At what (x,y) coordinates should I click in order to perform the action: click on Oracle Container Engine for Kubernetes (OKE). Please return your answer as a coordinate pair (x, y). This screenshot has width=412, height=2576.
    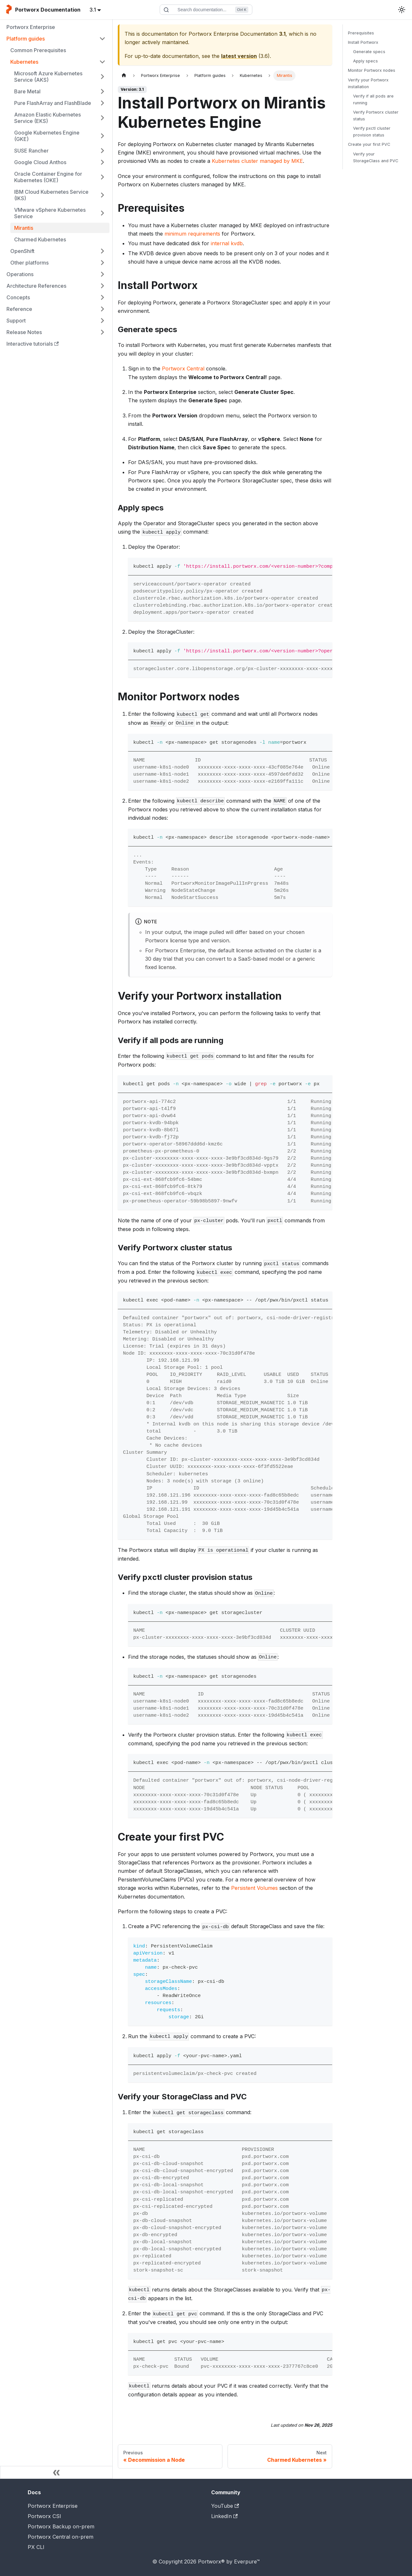
    Looking at the image, I should click on (48, 177).